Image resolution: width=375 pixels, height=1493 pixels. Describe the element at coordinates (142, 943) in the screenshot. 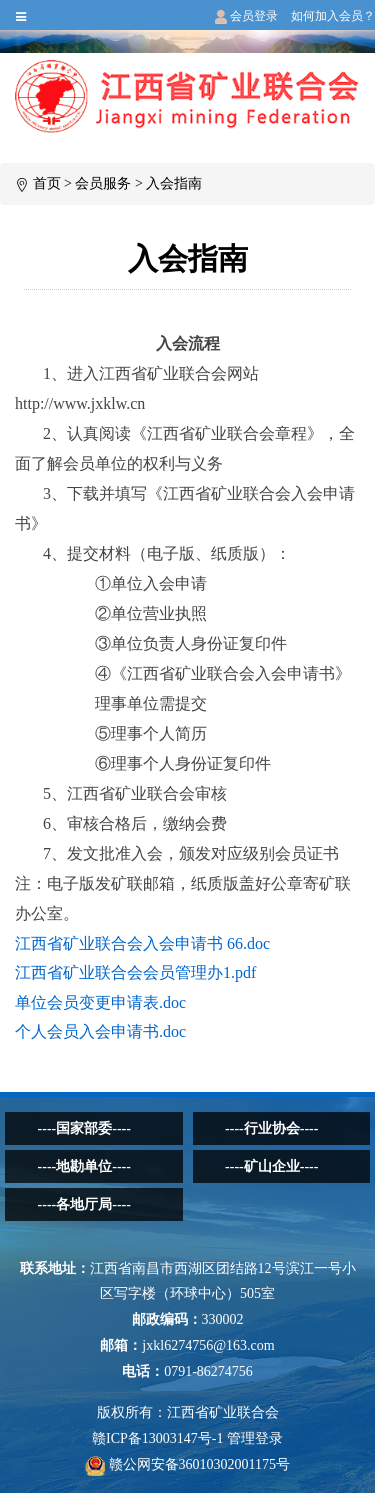

I see `江西省矿业联合会入会申请书 66.doc` at that location.